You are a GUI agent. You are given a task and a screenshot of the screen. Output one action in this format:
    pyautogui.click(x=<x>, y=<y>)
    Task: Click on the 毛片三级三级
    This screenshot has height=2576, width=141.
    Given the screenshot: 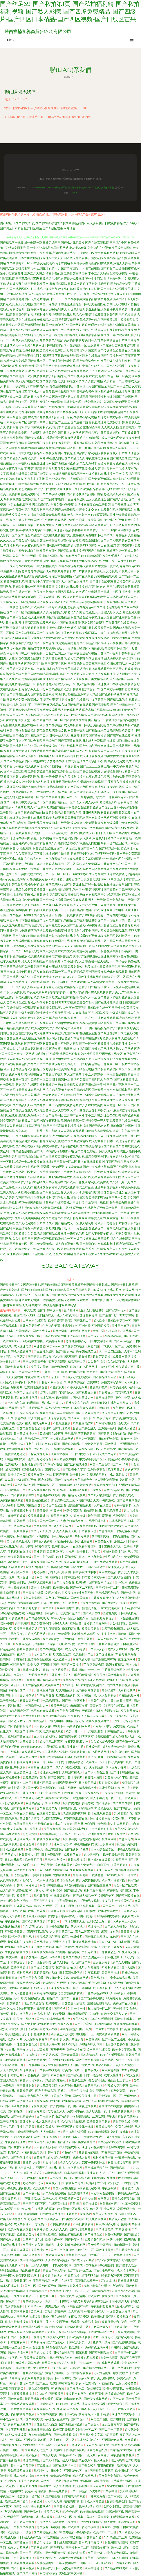 What is the action you would take?
    pyautogui.click(x=37, y=704)
    